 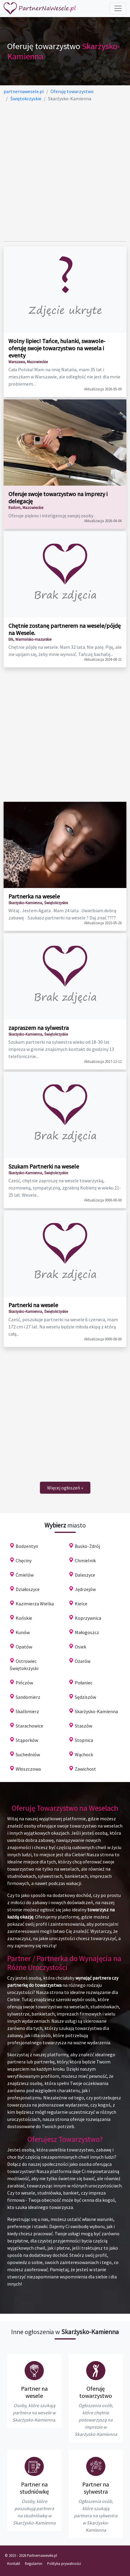 What do you see at coordinates (64, 629) in the screenshot?
I see `Chętnie zostanę partnerem na wesele/pójdę na Wesele.` at bounding box center [64, 629].